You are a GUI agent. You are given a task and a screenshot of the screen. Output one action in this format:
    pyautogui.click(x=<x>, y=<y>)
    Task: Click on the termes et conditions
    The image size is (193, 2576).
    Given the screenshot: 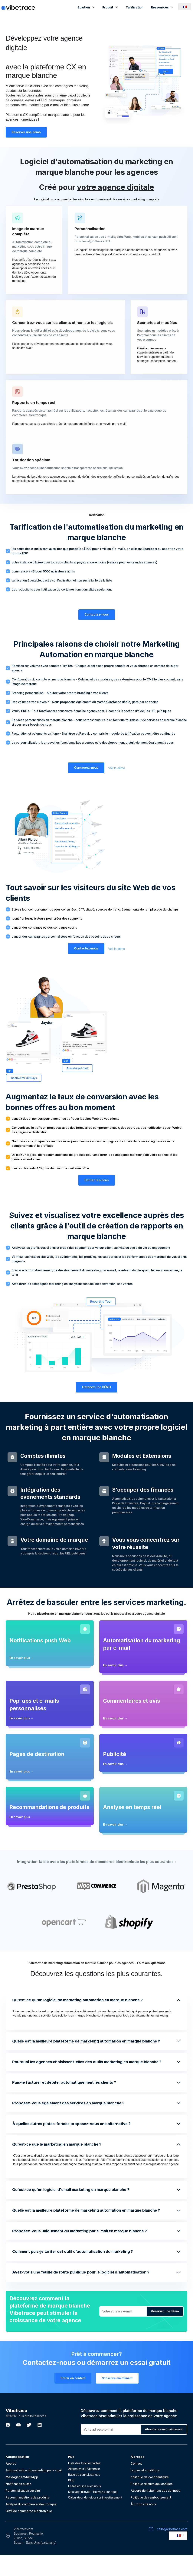 What is the action you would take?
    pyautogui.click(x=145, y=2491)
    